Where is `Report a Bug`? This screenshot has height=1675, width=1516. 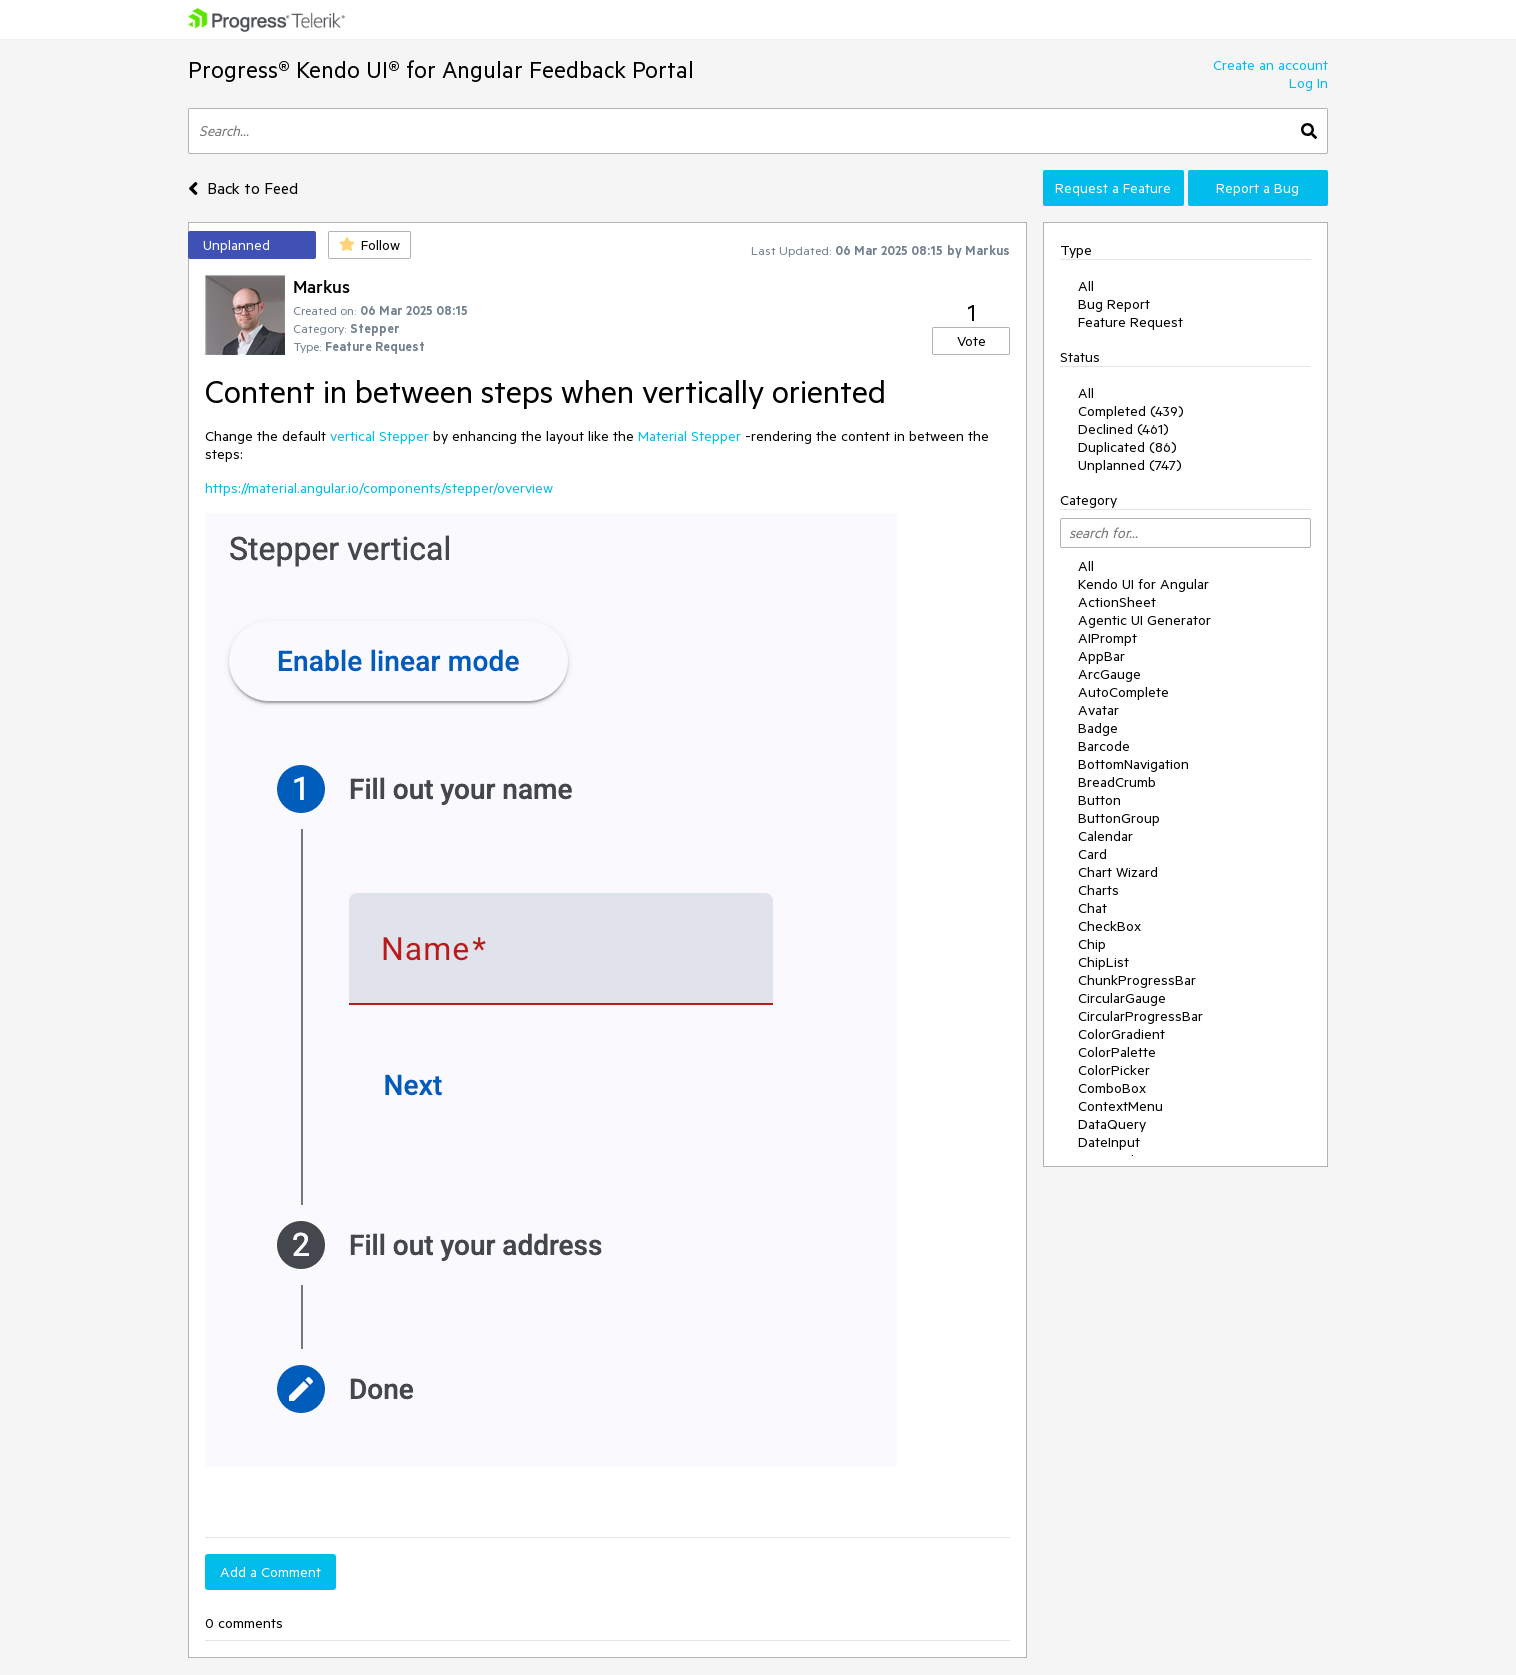 Report a Bug is located at coordinates (1257, 188).